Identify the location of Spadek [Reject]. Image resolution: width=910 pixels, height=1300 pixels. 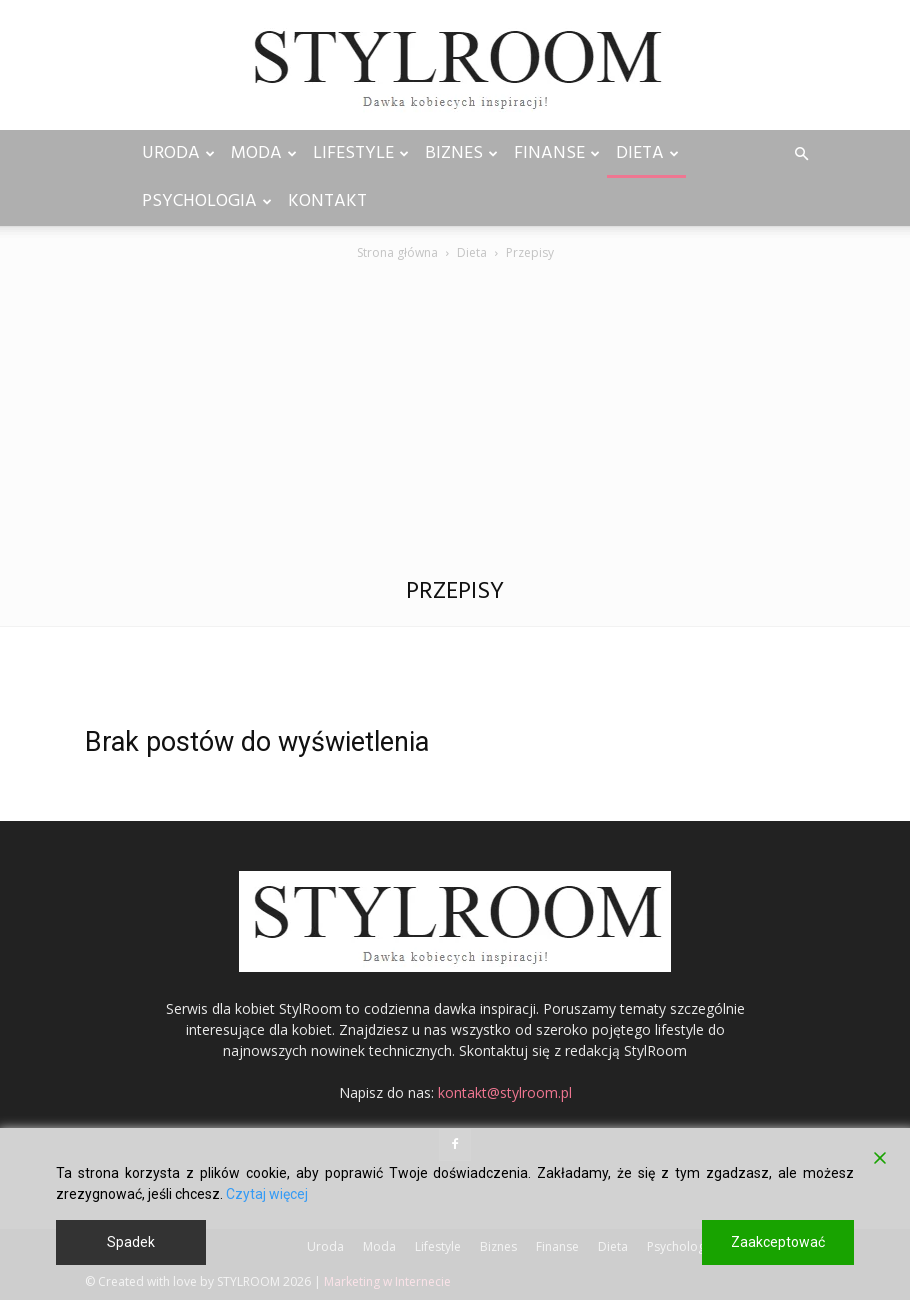
(131, 1242).